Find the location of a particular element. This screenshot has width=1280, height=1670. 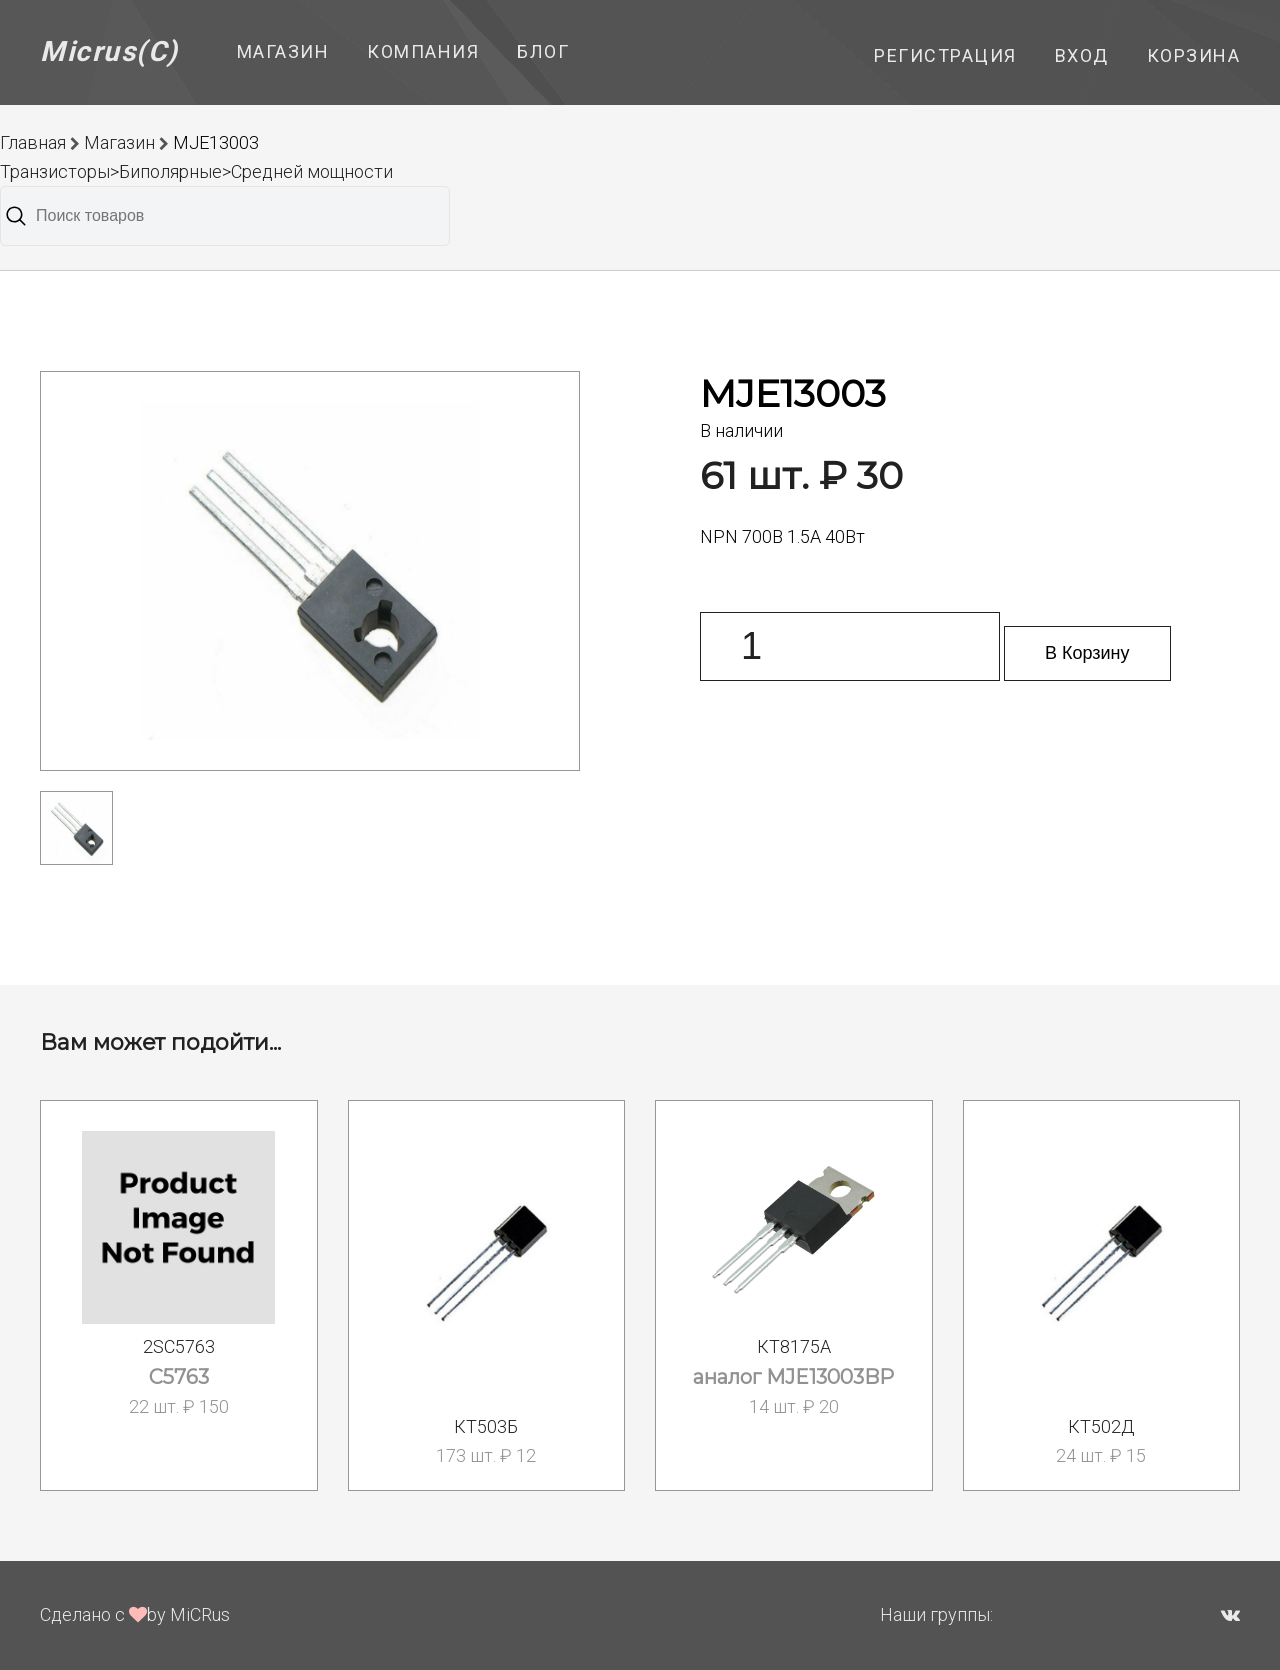

В Корзину is located at coordinates (1087, 653).